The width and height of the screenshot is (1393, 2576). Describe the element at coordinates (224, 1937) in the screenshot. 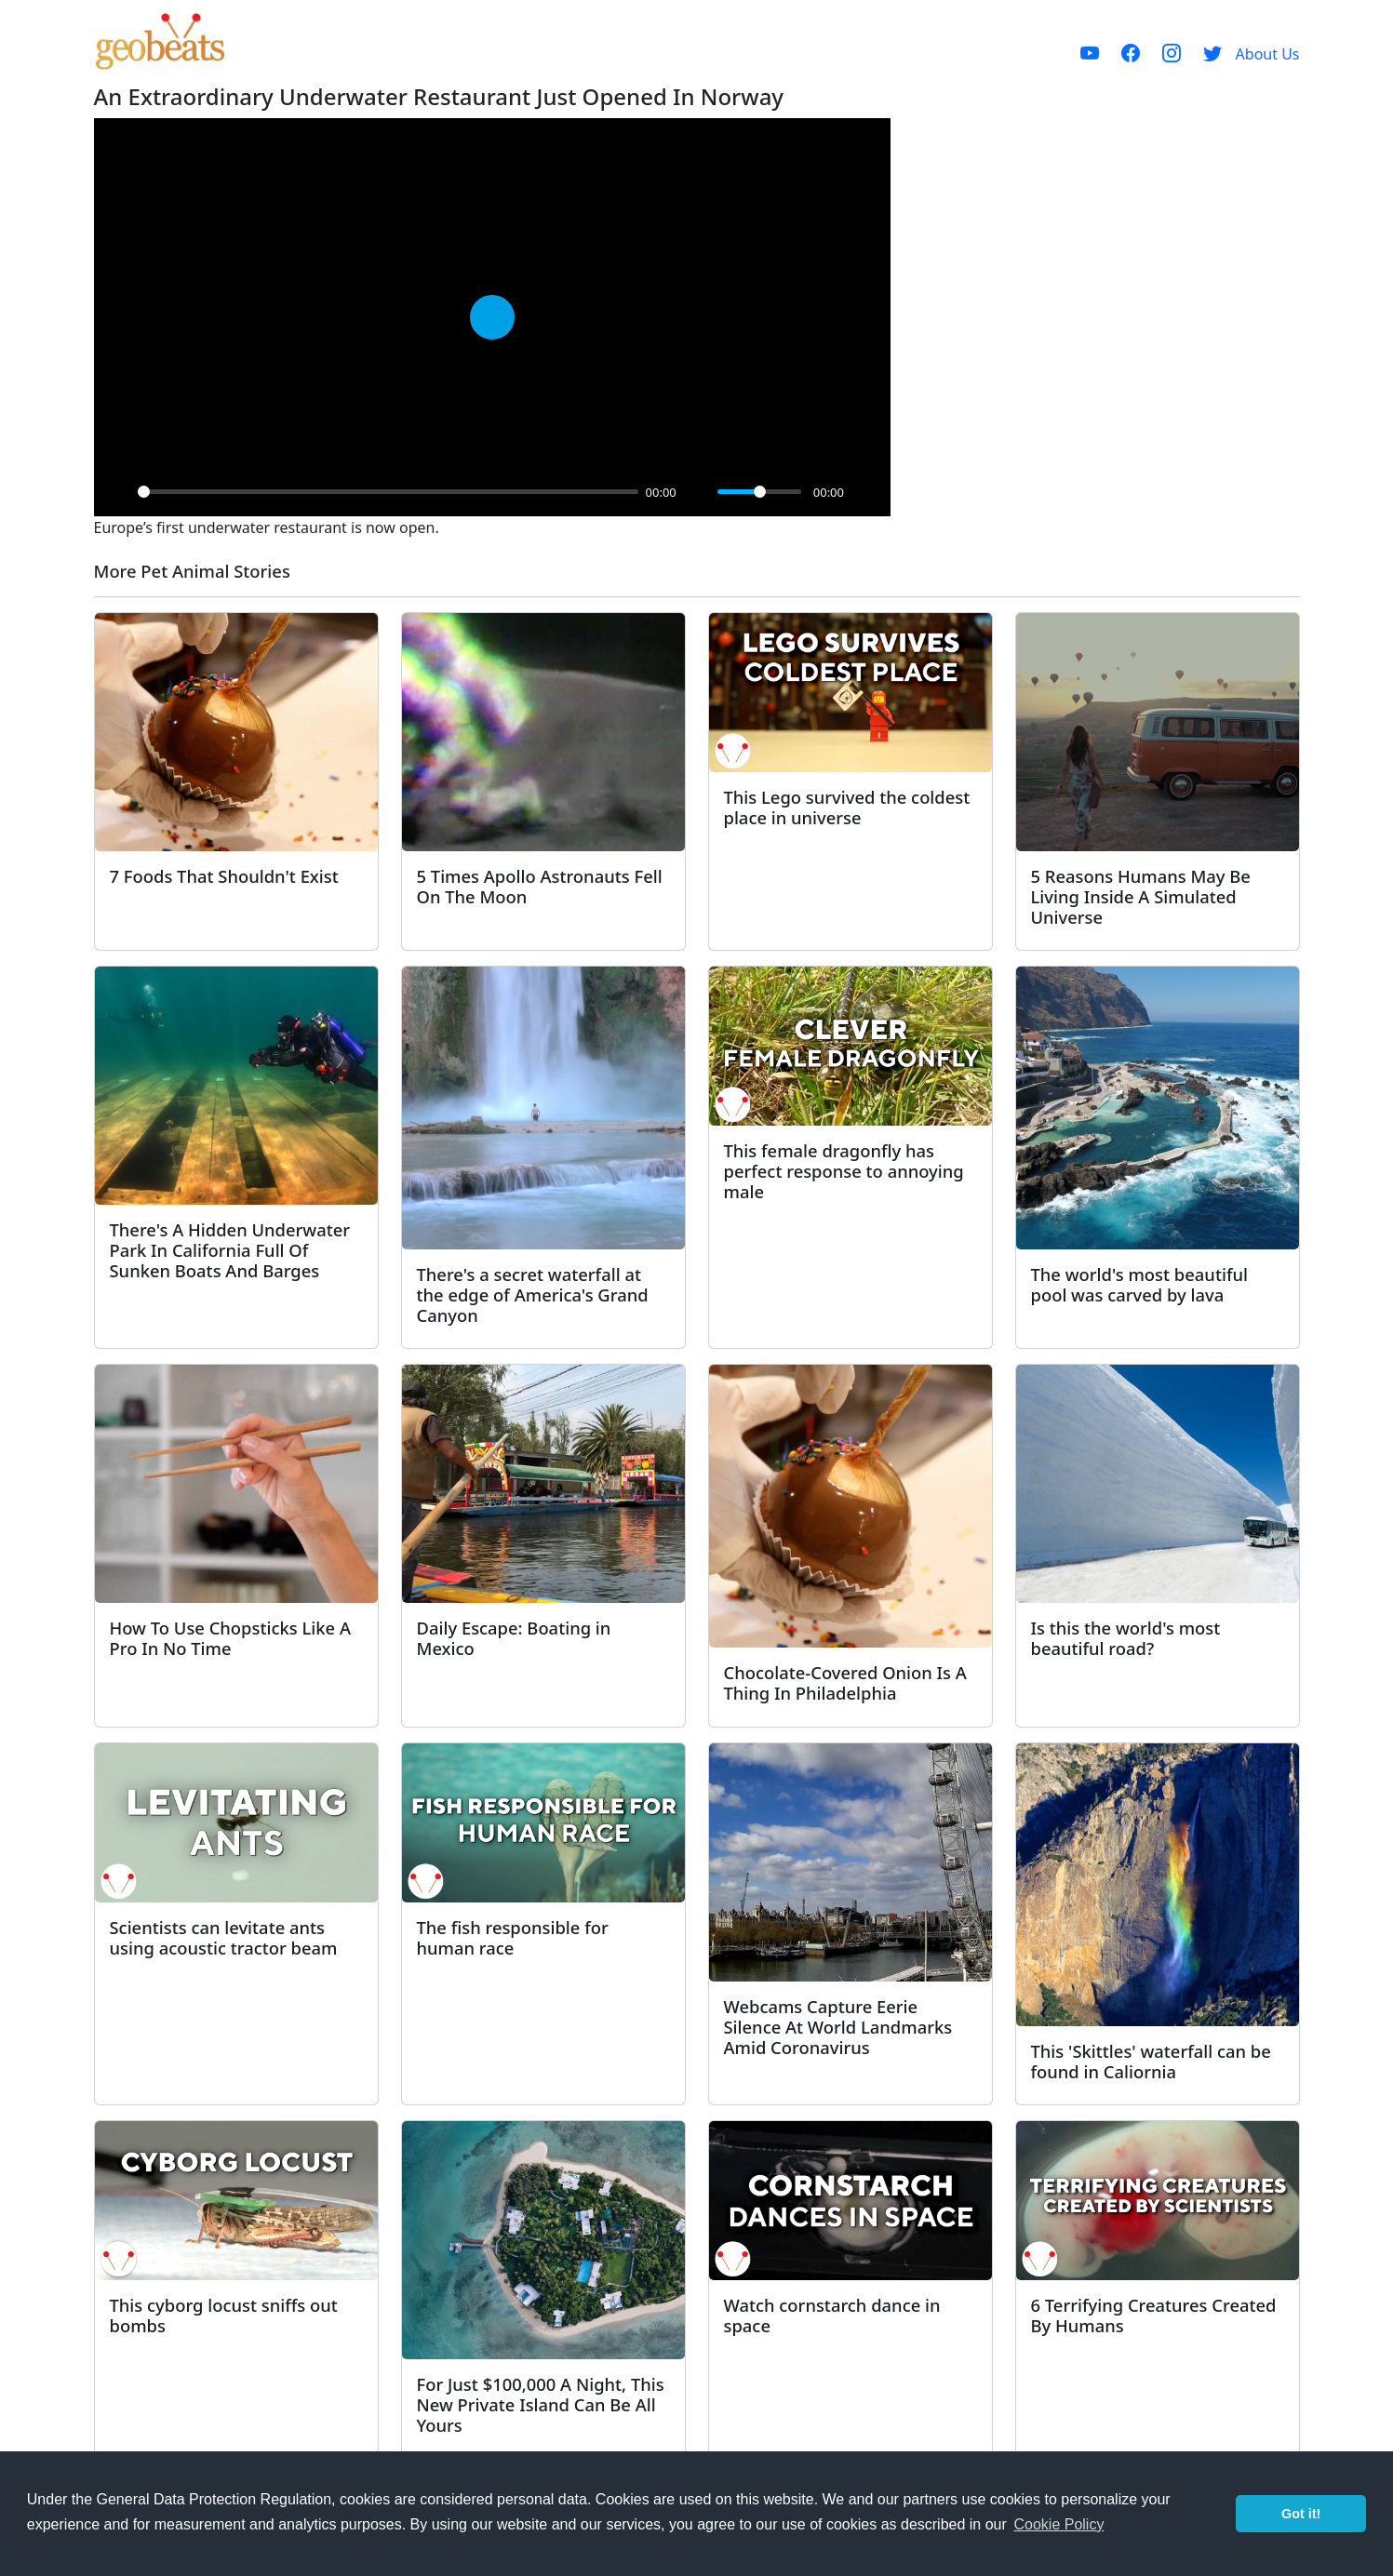

I see `Scientists can levitate ants using acoustic tractor beam` at that location.